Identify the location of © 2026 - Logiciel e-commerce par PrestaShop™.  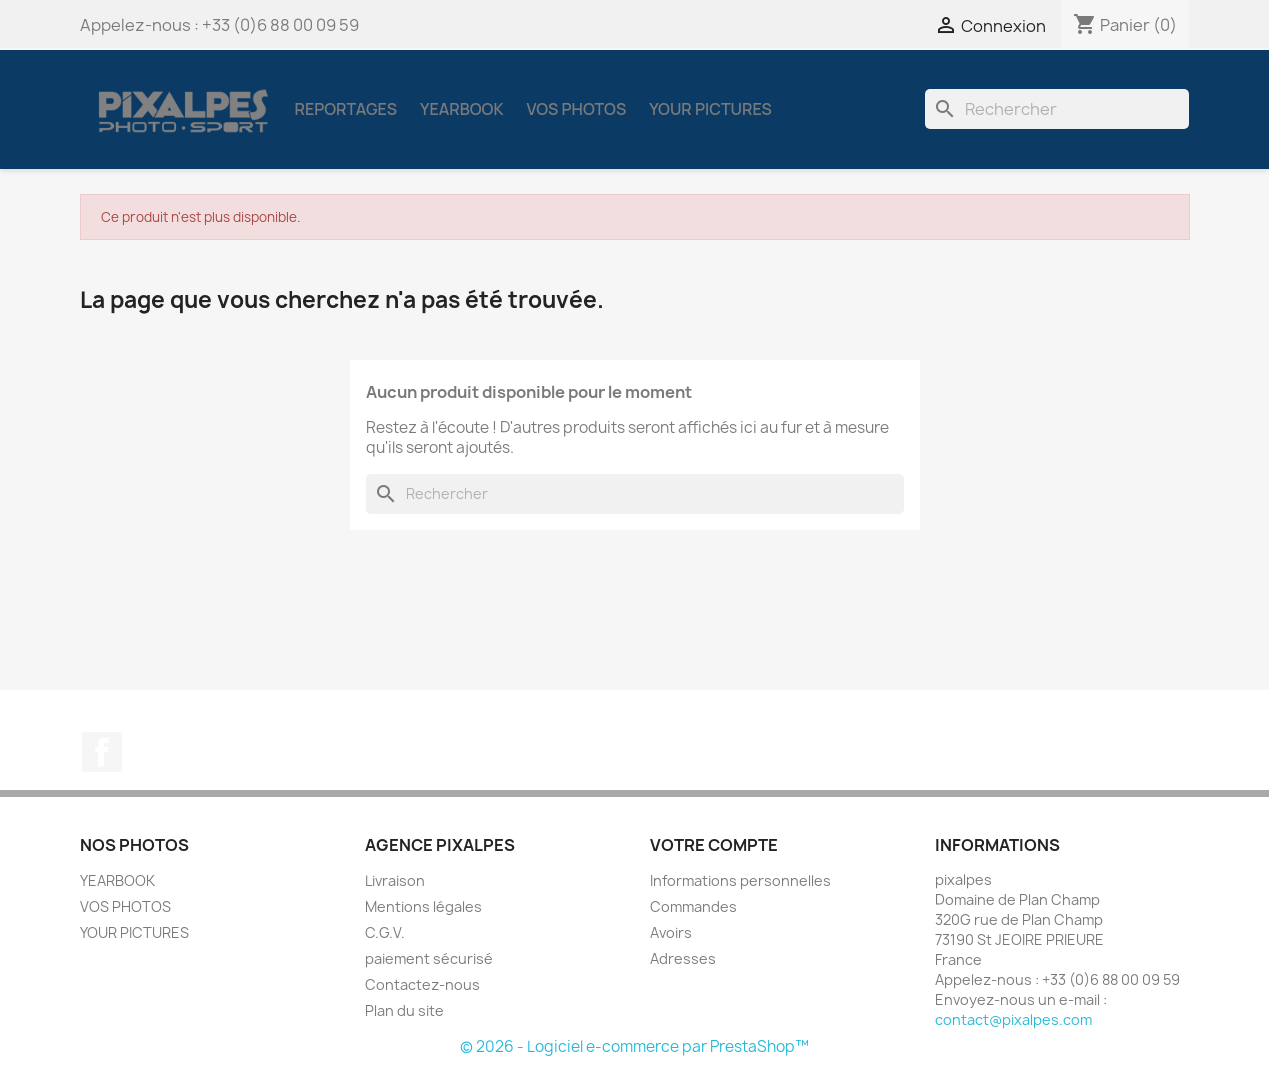
(634, 1046).